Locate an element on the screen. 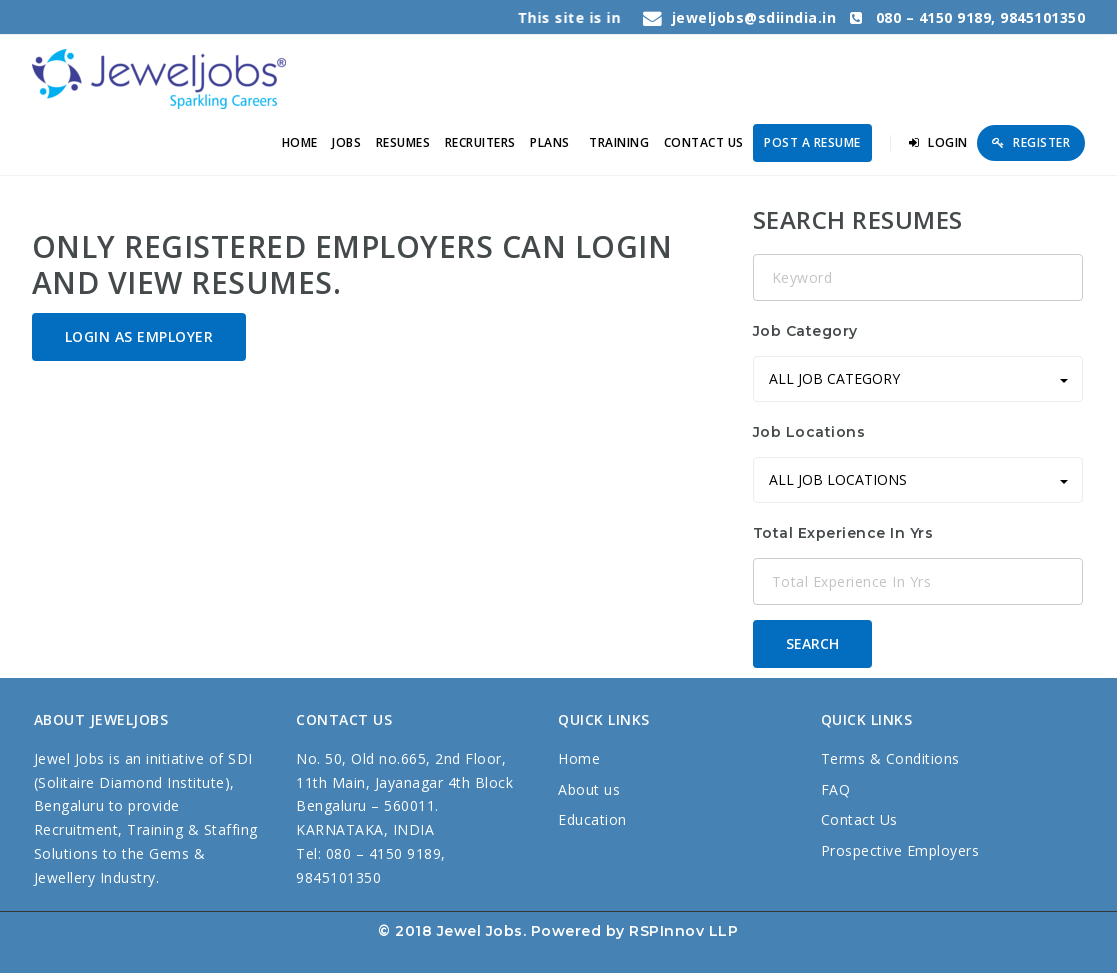 This screenshot has height=973, width=1117. Home is located at coordinates (300, 142).